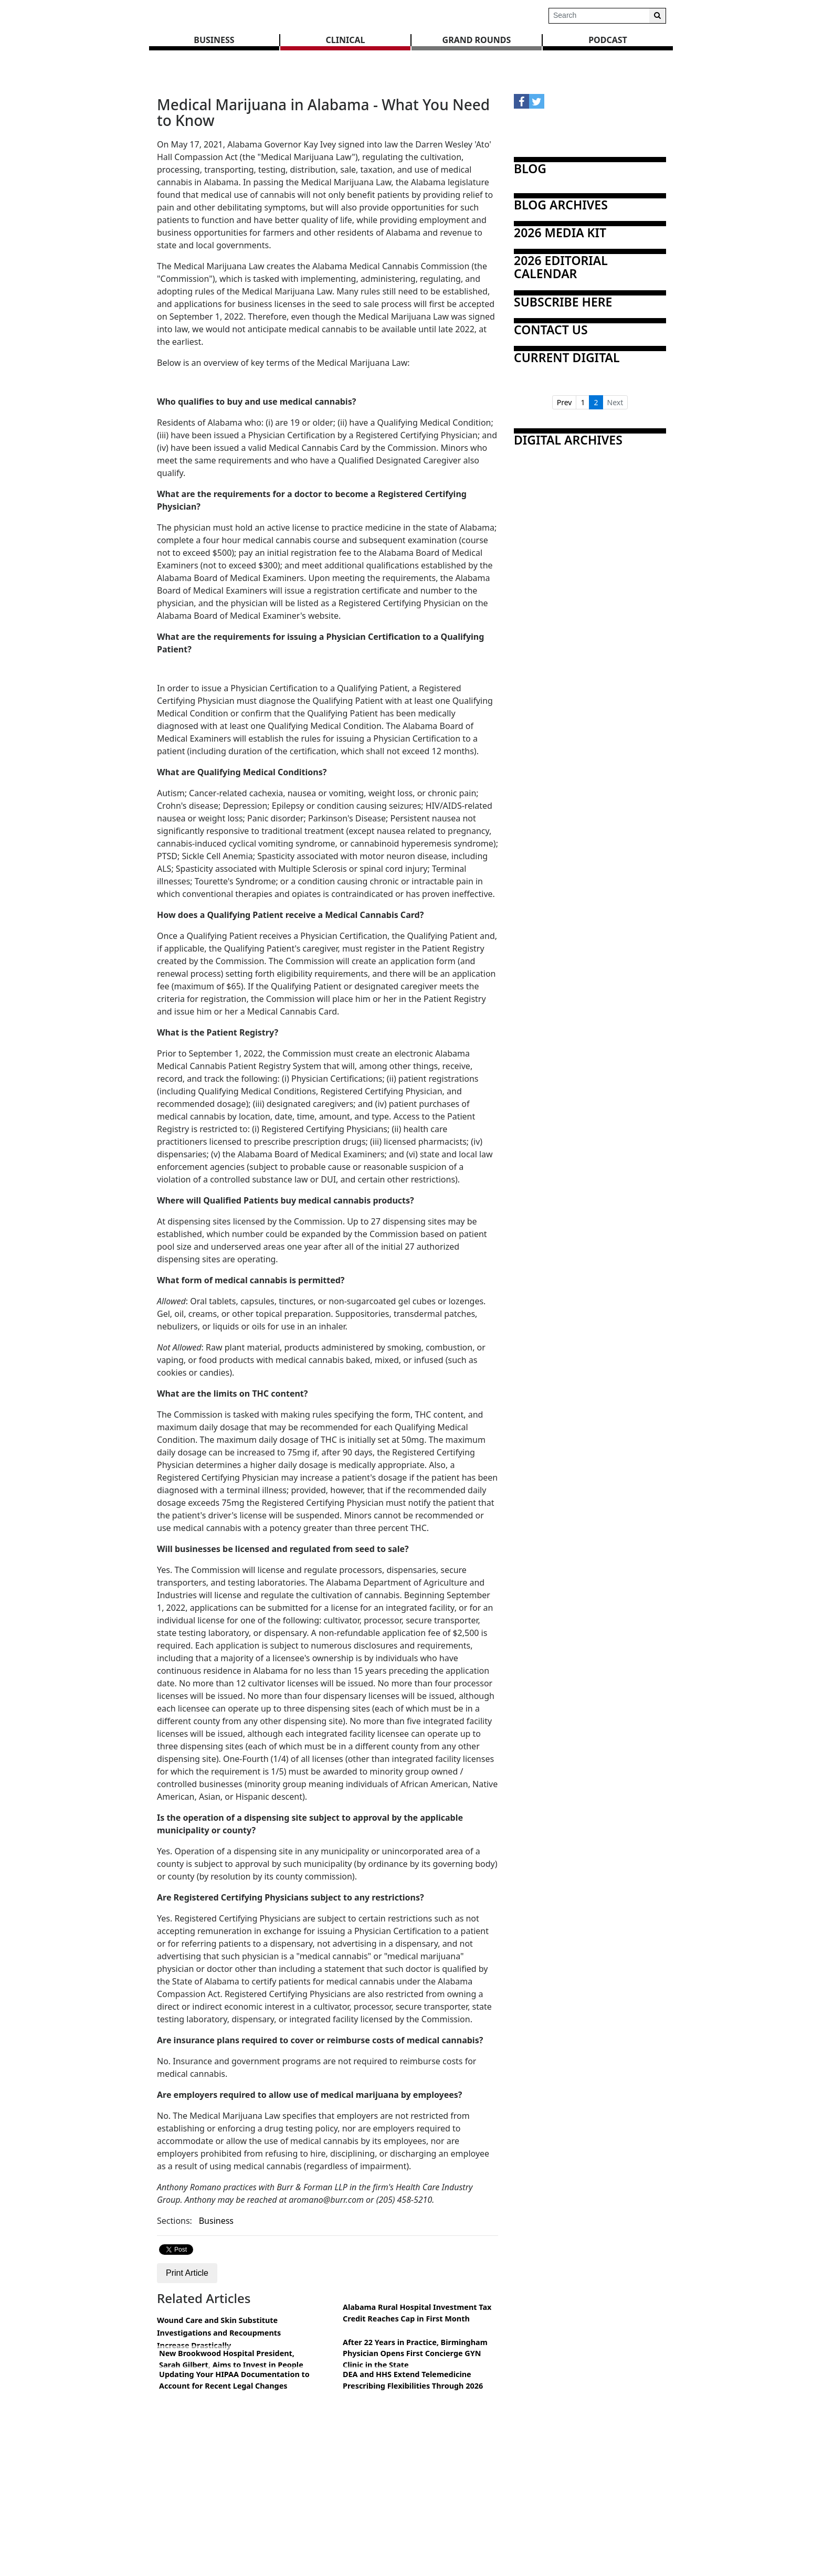  Describe the element at coordinates (187, 2272) in the screenshot. I see `Print Article` at that location.